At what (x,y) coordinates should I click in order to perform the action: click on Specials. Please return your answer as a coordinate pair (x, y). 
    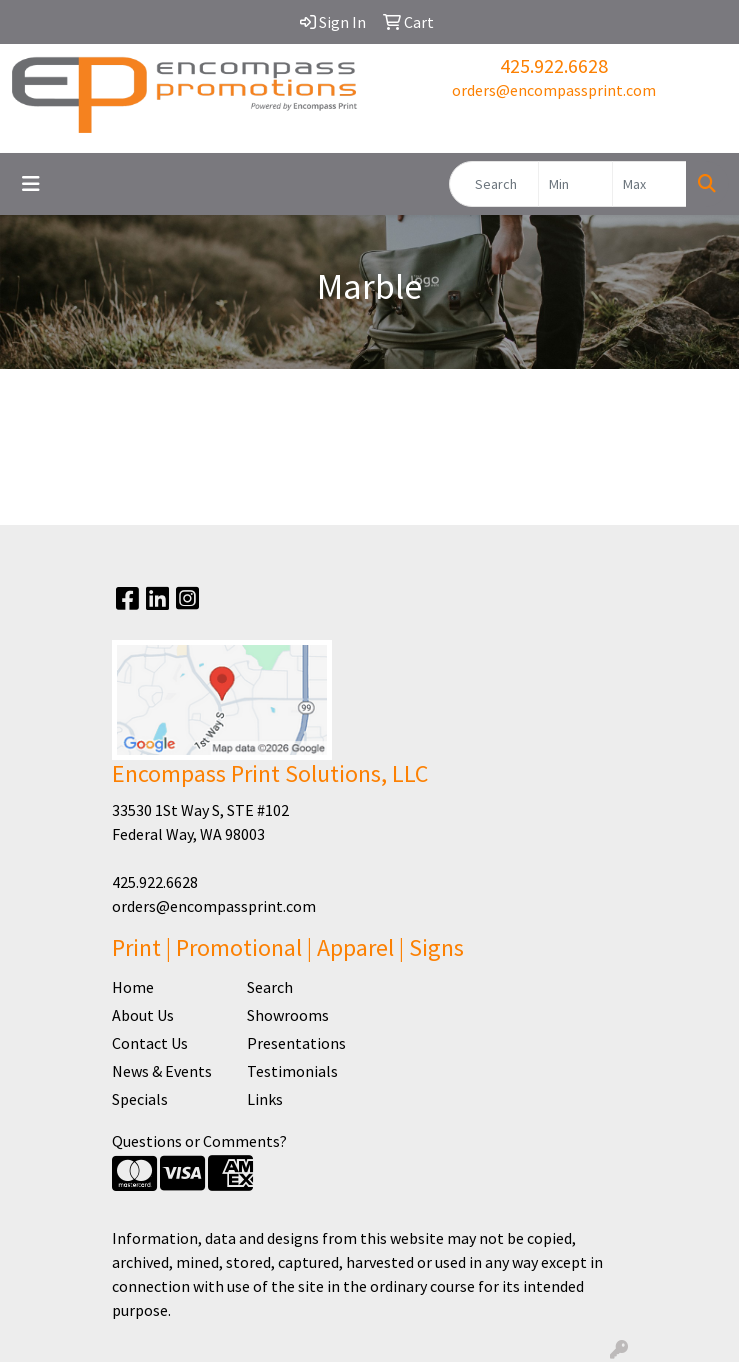
    Looking at the image, I should click on (140, 1099).